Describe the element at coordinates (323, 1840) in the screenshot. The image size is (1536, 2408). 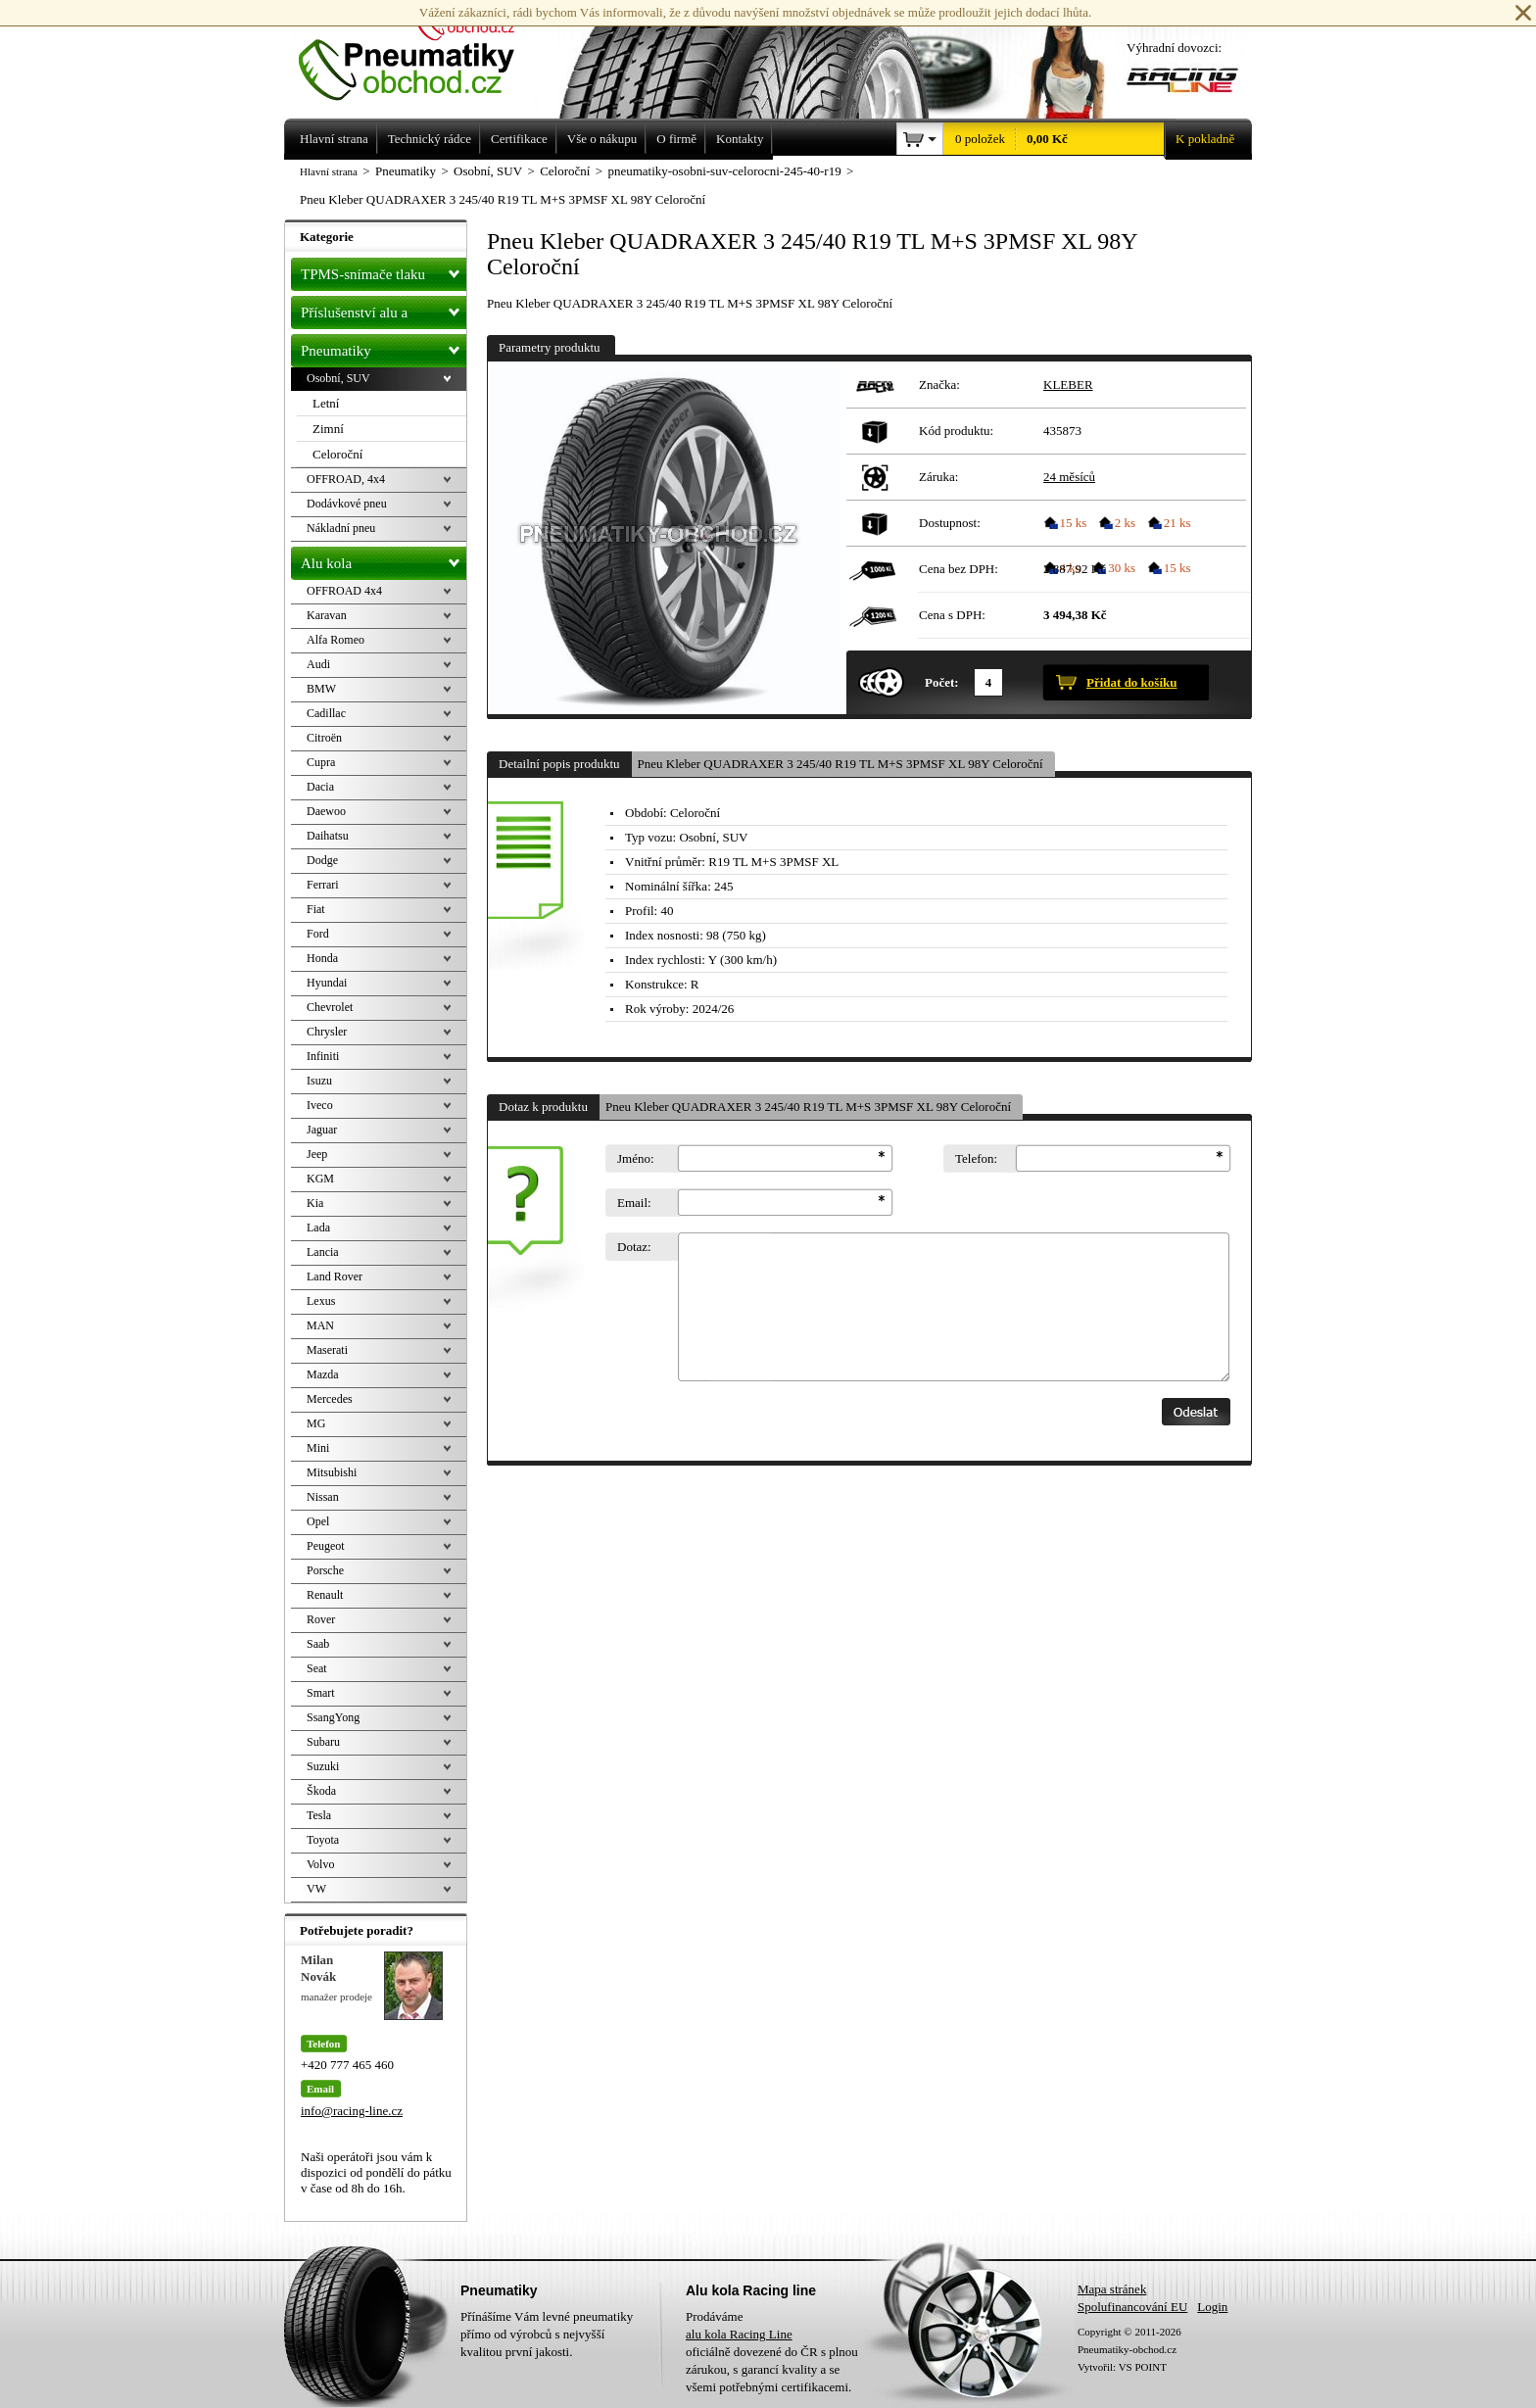
I see `Toyota` at that location.